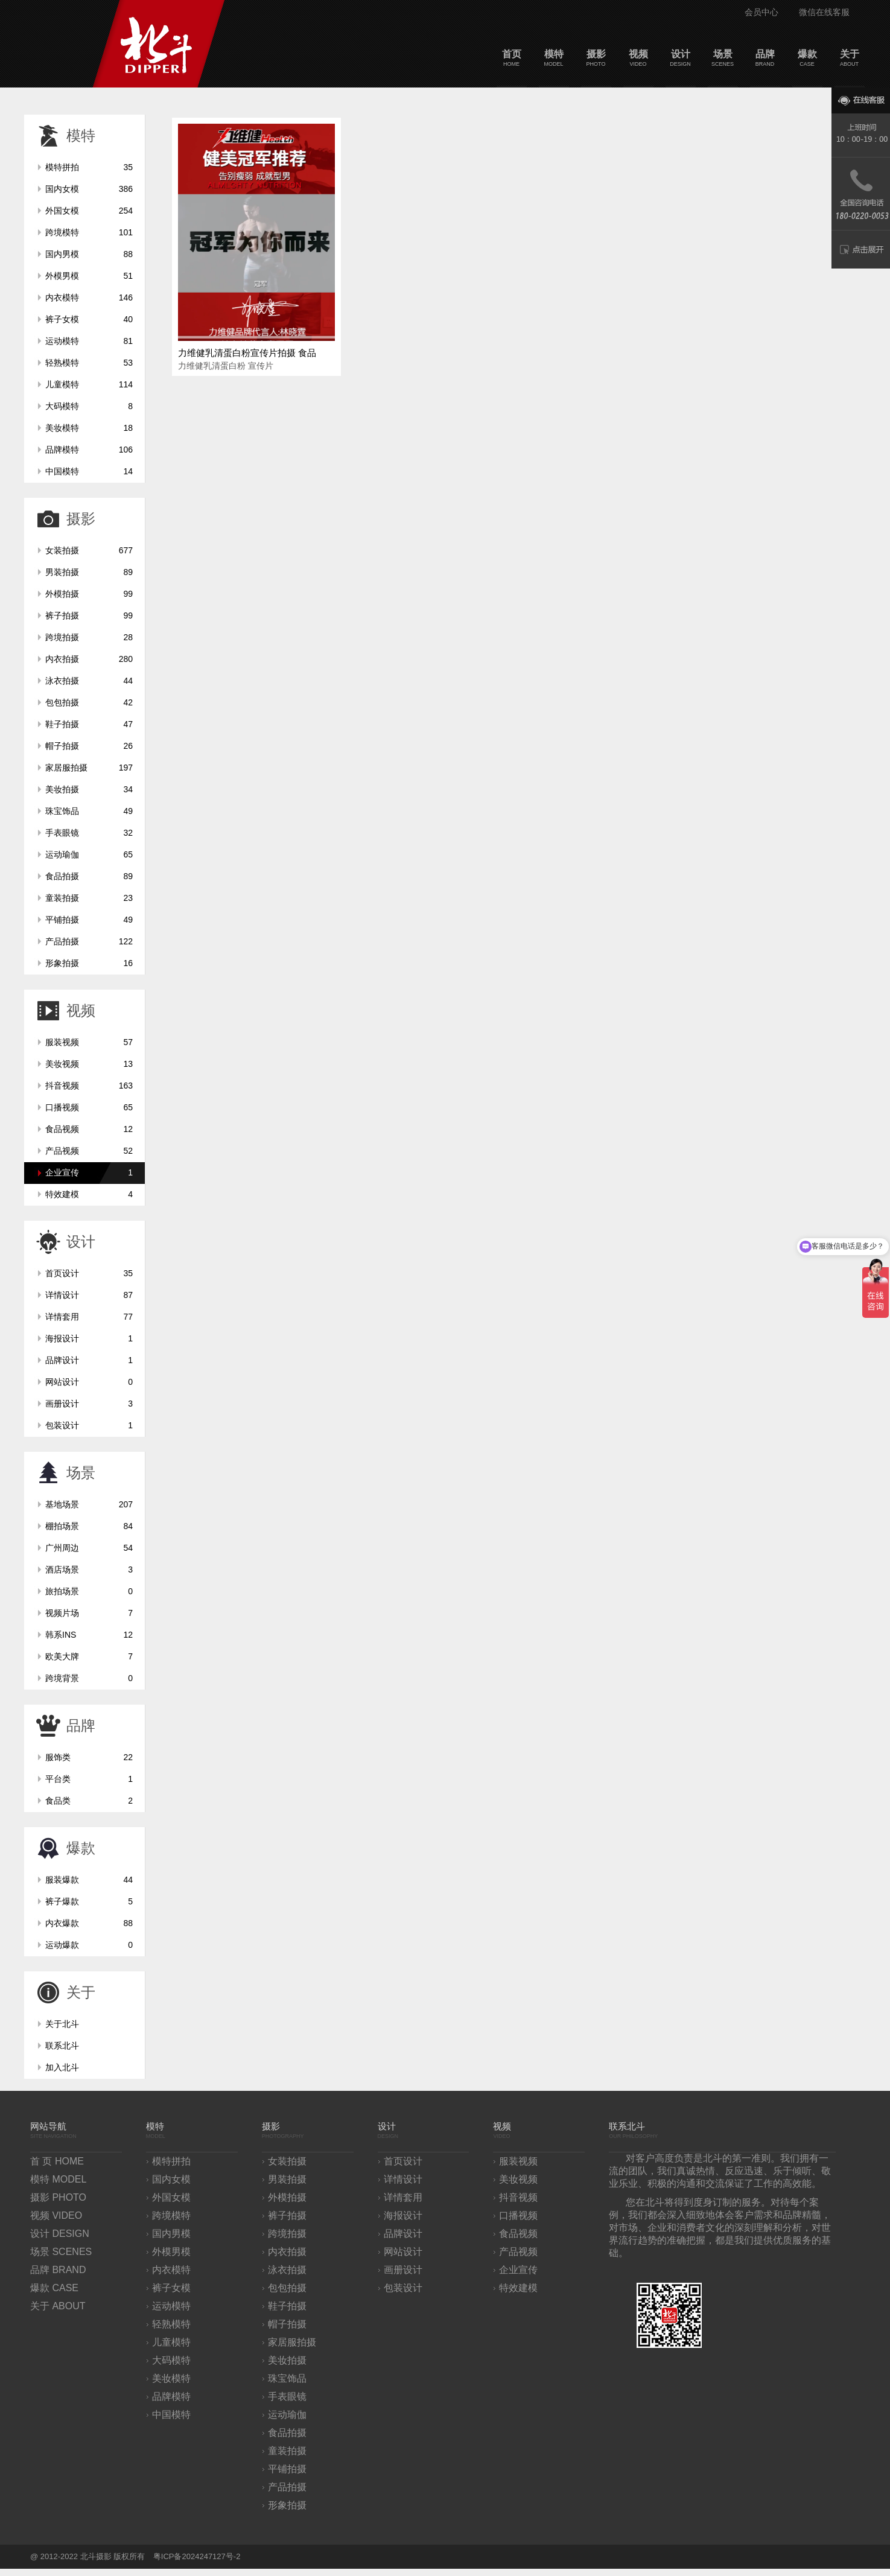 This screenshot has height=2576, width=890. Describe the element at coordinates (89, 876) in the screenshot. I see `食品拍摄` at that location.